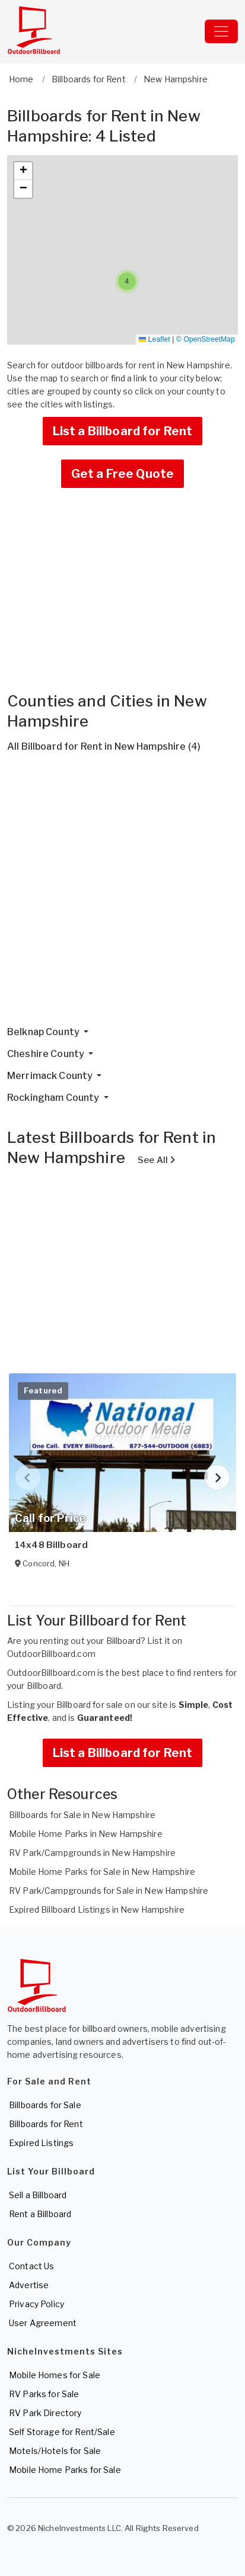 Image resolution: width=245 pixels, height=2576 pixels. What do you see at coordinates (82, 1815) in the screenshot?
I see `Billboards for Sale in New Hampshire` at bounding box center [82, 1815].